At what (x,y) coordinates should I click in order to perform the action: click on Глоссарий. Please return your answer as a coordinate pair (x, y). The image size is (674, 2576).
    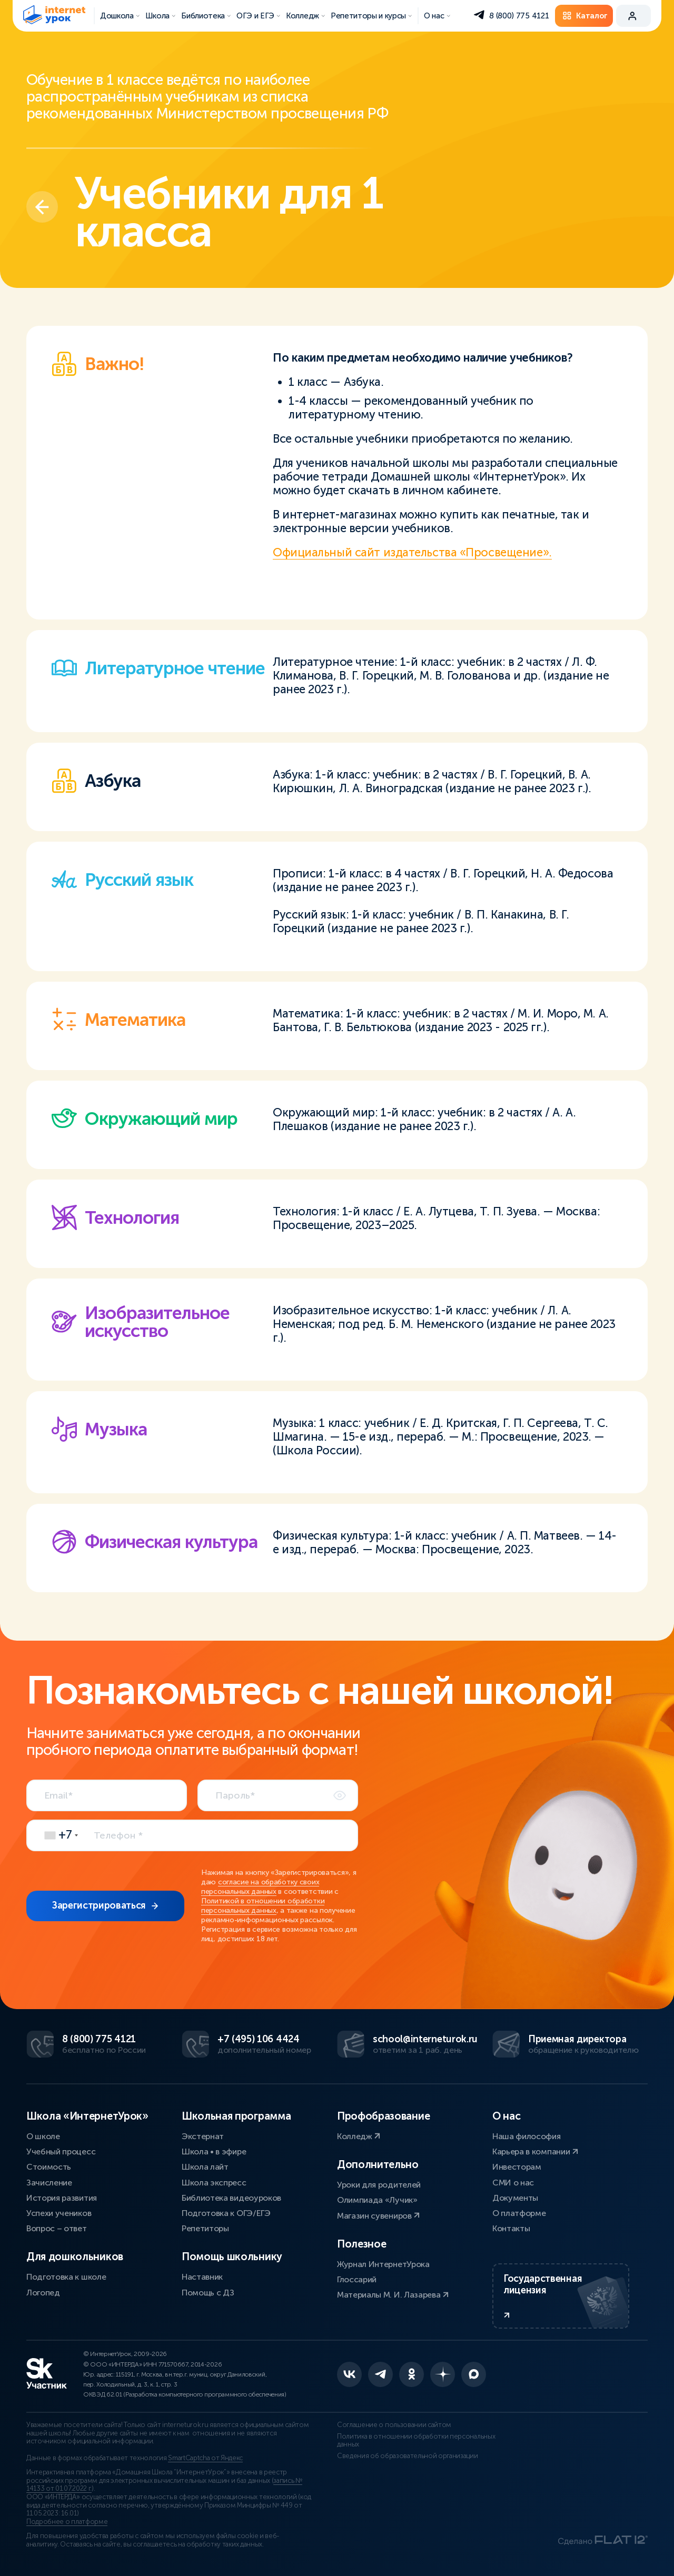
    Looking at the image, I should click on (356, 2279).